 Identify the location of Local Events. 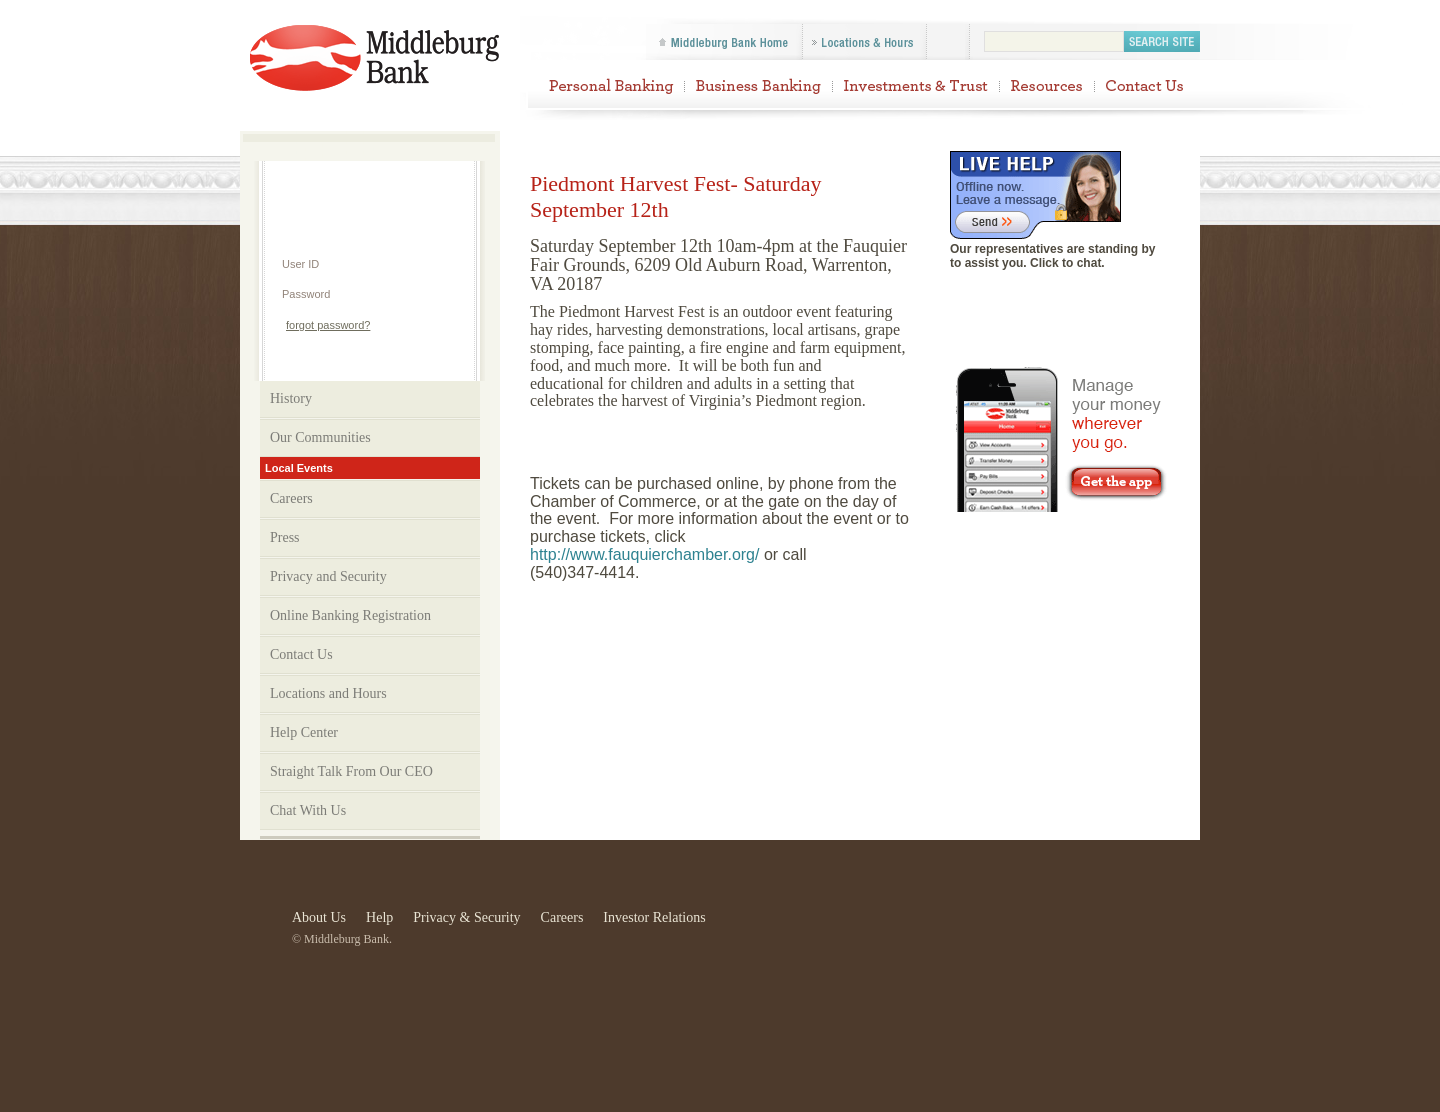
(299, 468).